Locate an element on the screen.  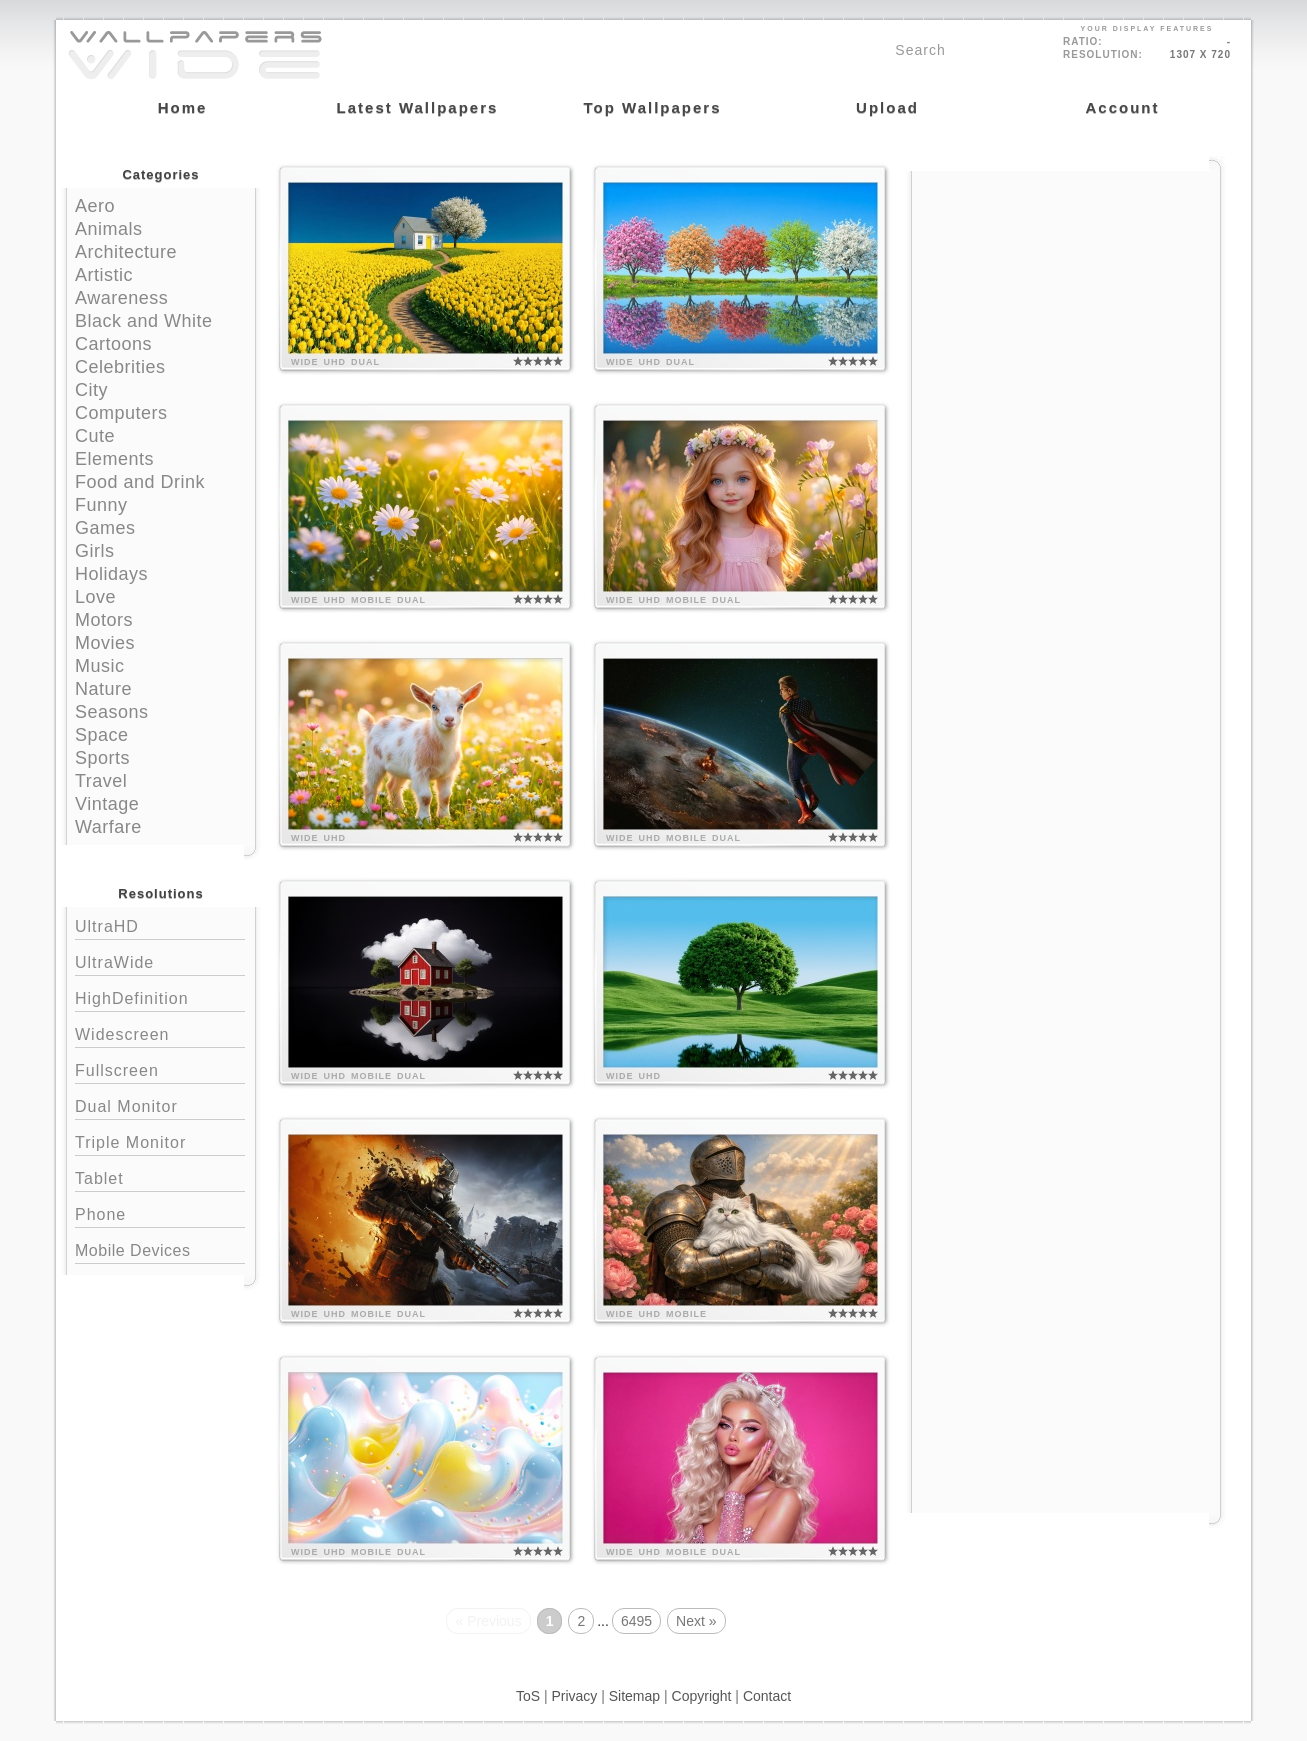
Cute is located at coordinates (95, 436).